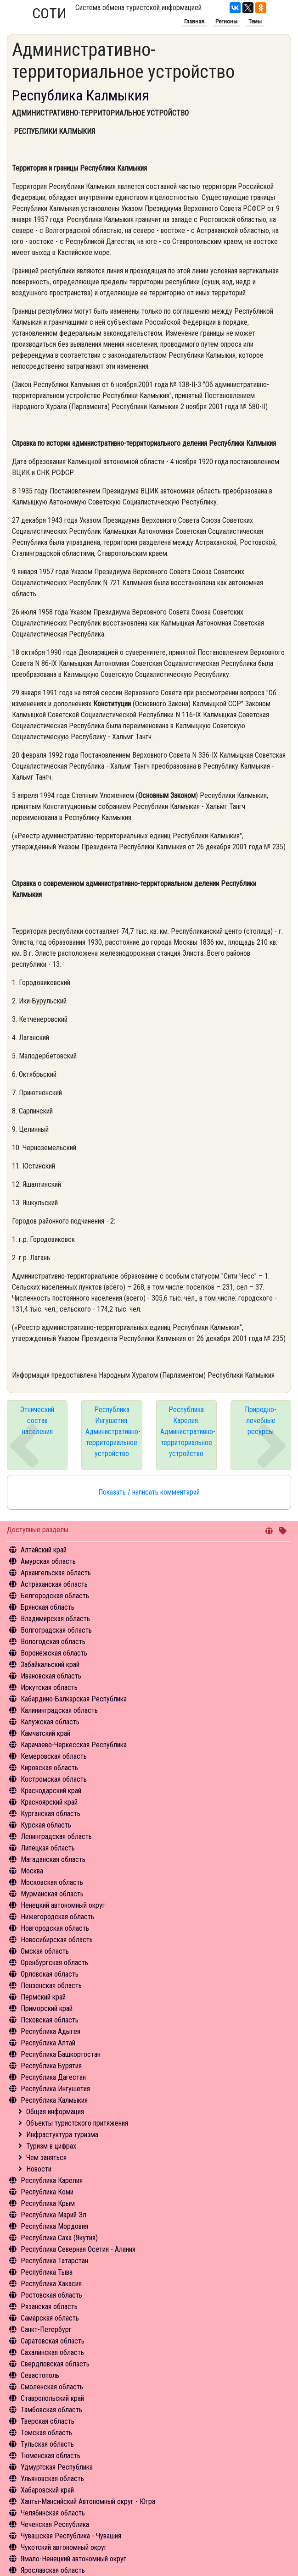 The height and width of the screenshot is (2576, 298). What do you see at coordinates (52, 2341) in the screenshot?
I see `Саратовская область` at bounding box center [52, 2341].